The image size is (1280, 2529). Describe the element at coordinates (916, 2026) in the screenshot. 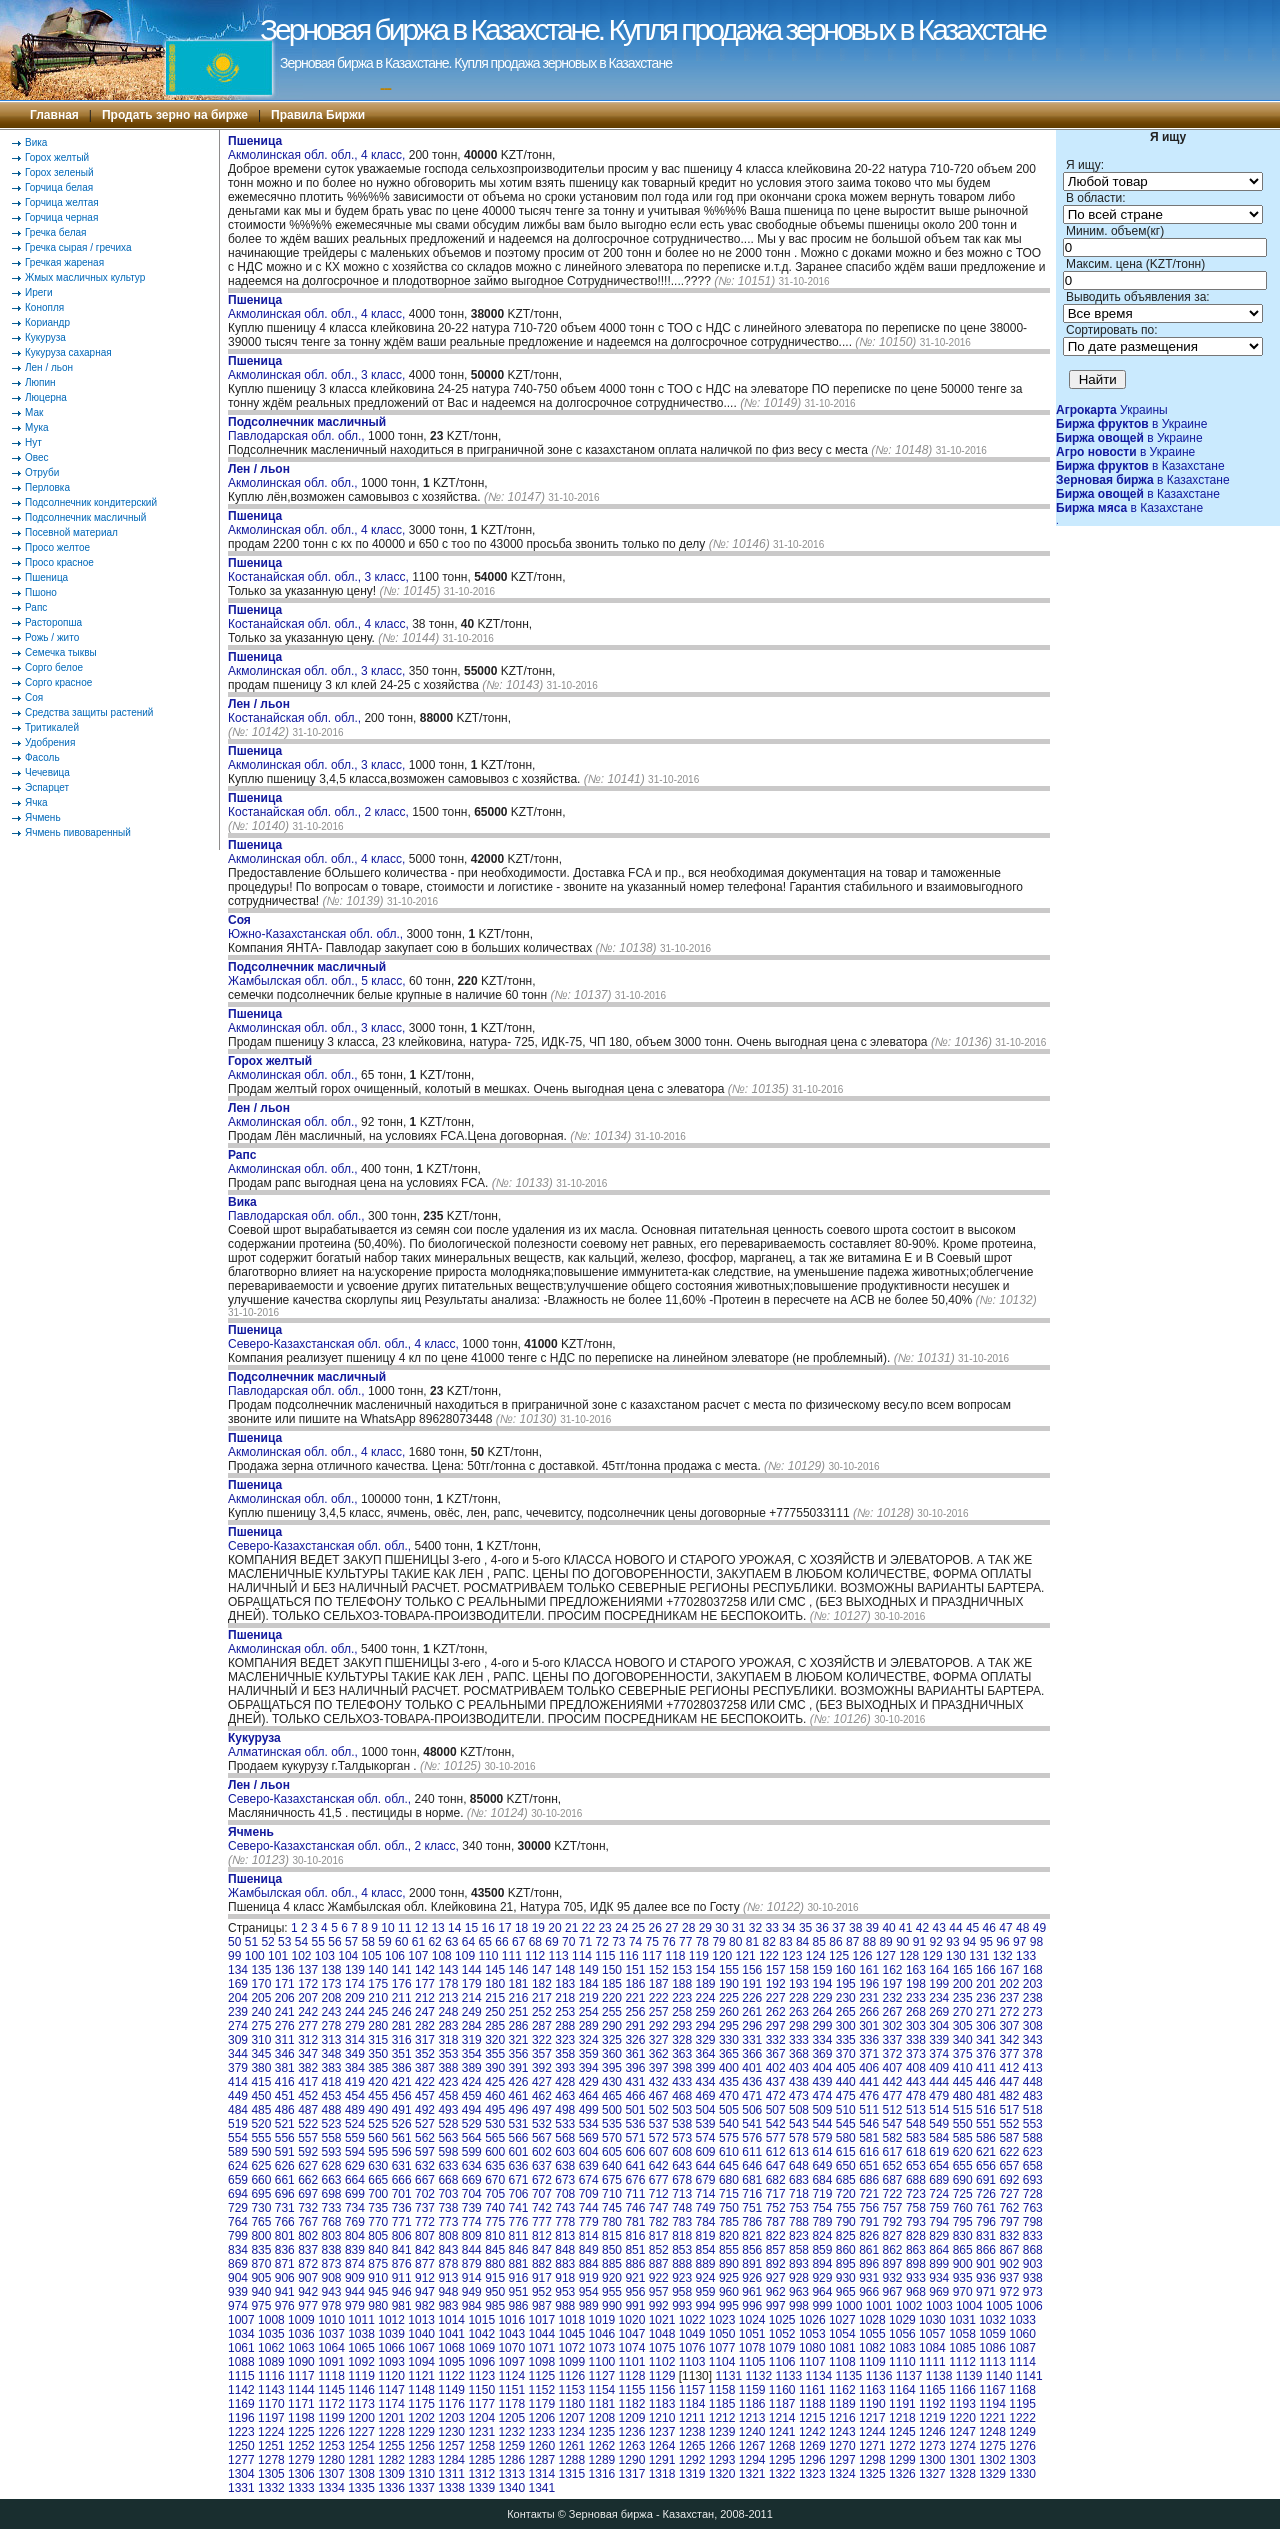

I see `303` at that location.